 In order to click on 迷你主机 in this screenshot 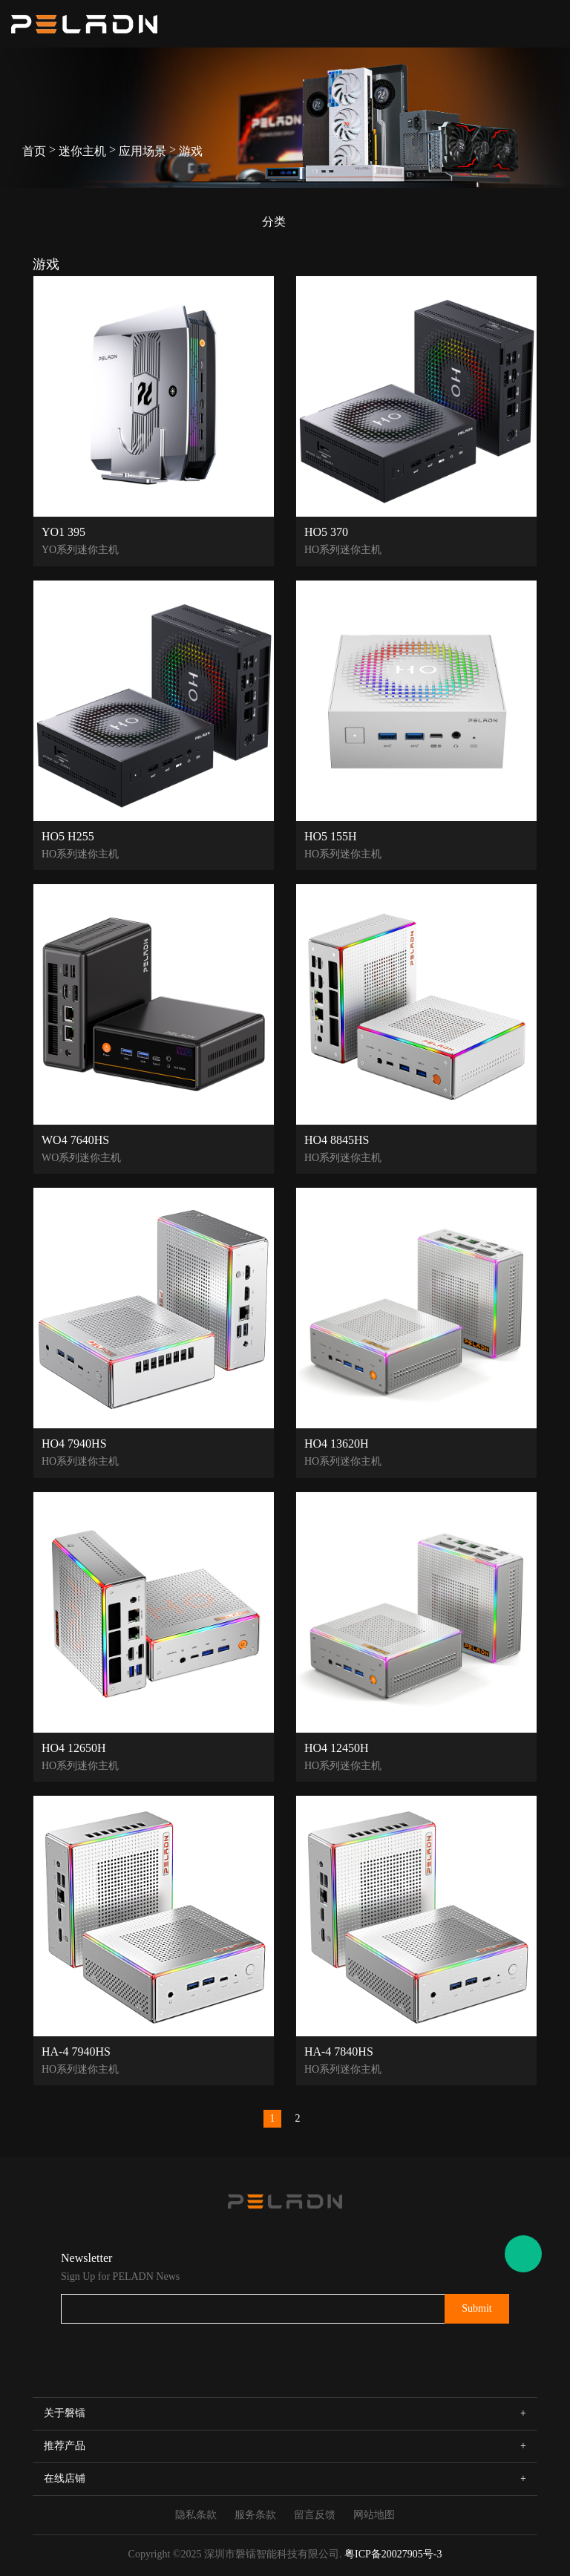, I will do `click(82, 151)`.